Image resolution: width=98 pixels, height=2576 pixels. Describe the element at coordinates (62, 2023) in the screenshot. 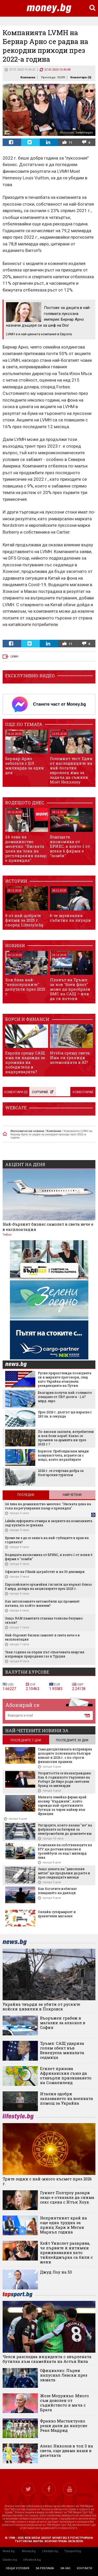

I see `Въоръжен грабеж в магазин за алкохол в София` at that location.